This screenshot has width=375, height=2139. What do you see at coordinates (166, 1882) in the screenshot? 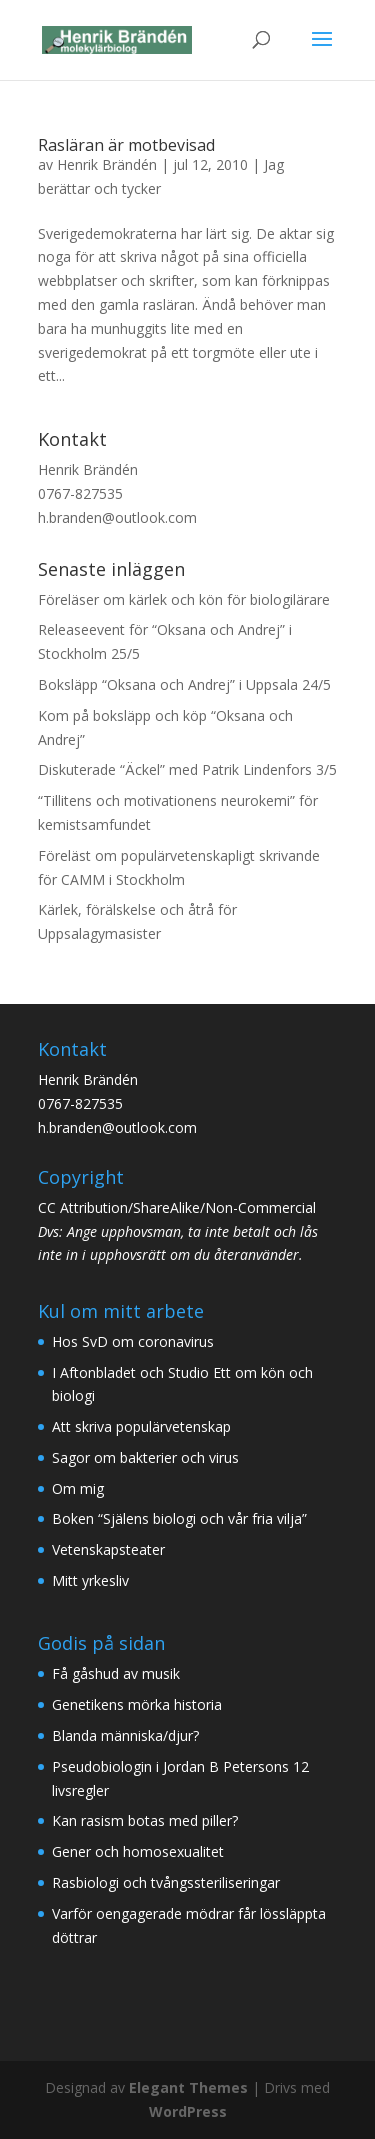
I see `Rasbiologi och tvångssteriliseringar` at bounding box center [166, 1882].